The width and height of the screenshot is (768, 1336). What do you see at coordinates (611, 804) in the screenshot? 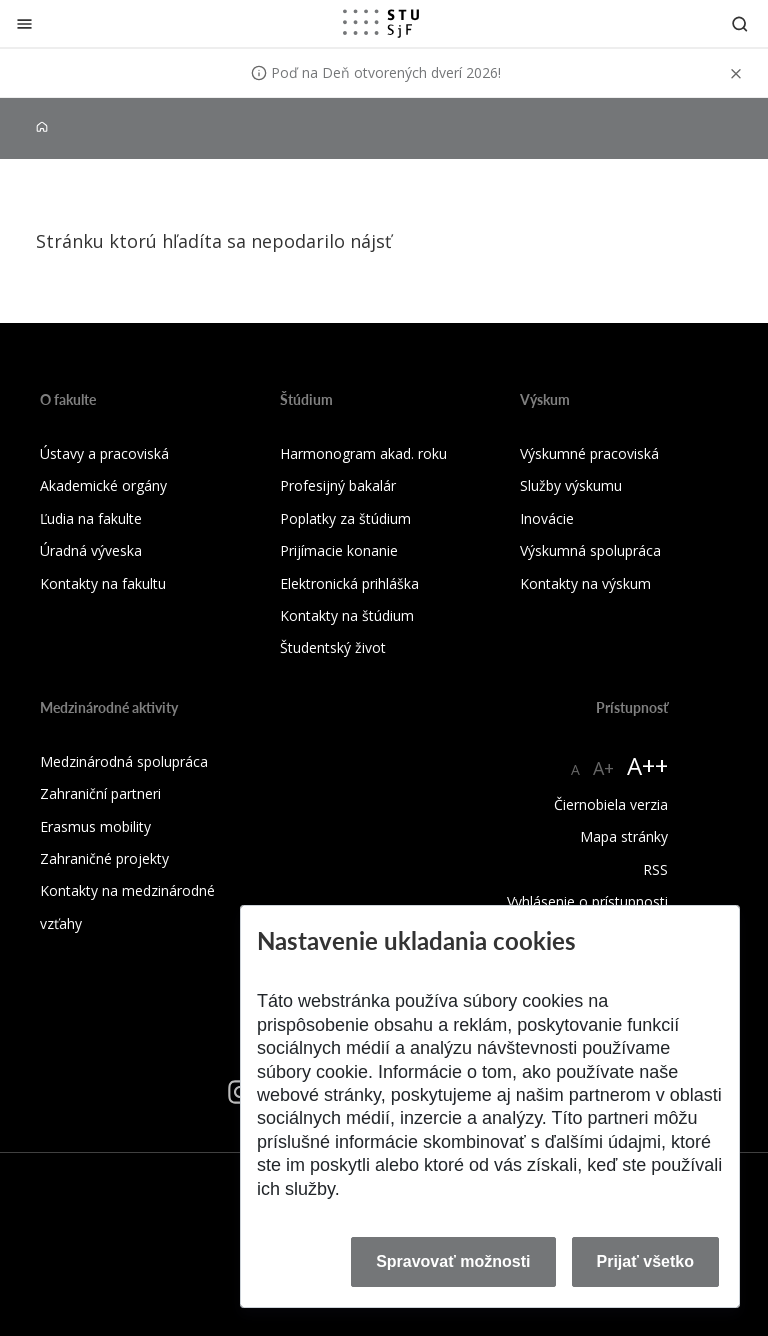
I see `Čiernobiela verzia` at bounding box center [611, 804].